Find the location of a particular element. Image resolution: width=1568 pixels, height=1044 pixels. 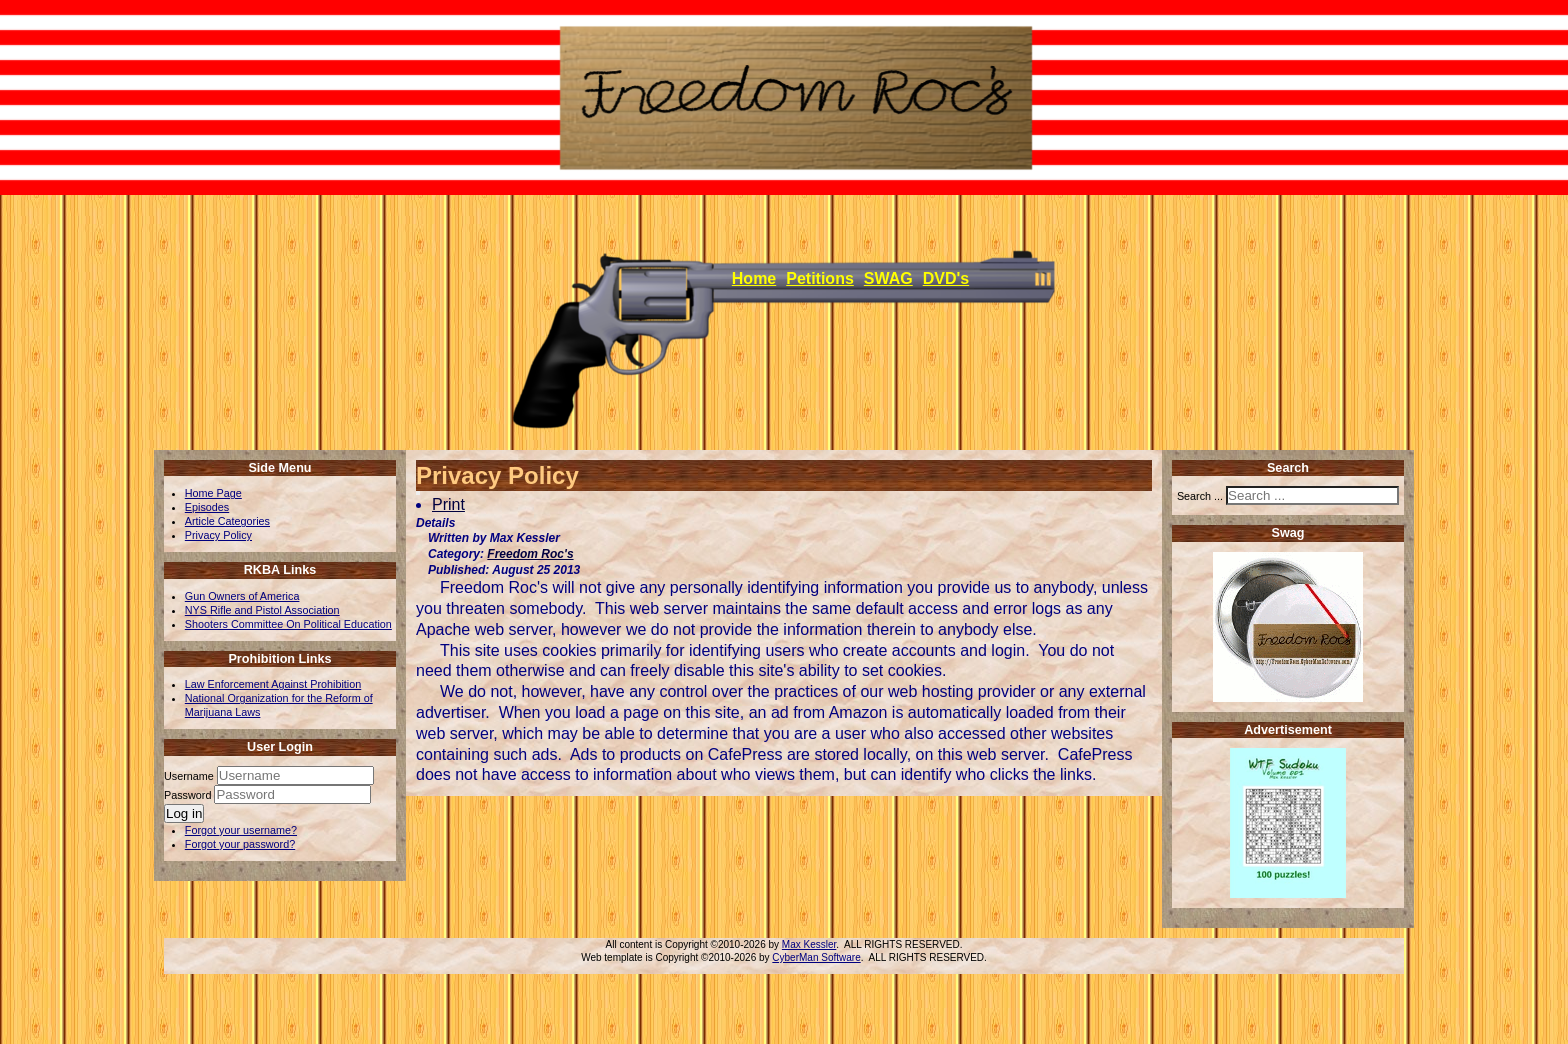

NYS Rifle and Pistol Association is located at coordinates (262, 610).